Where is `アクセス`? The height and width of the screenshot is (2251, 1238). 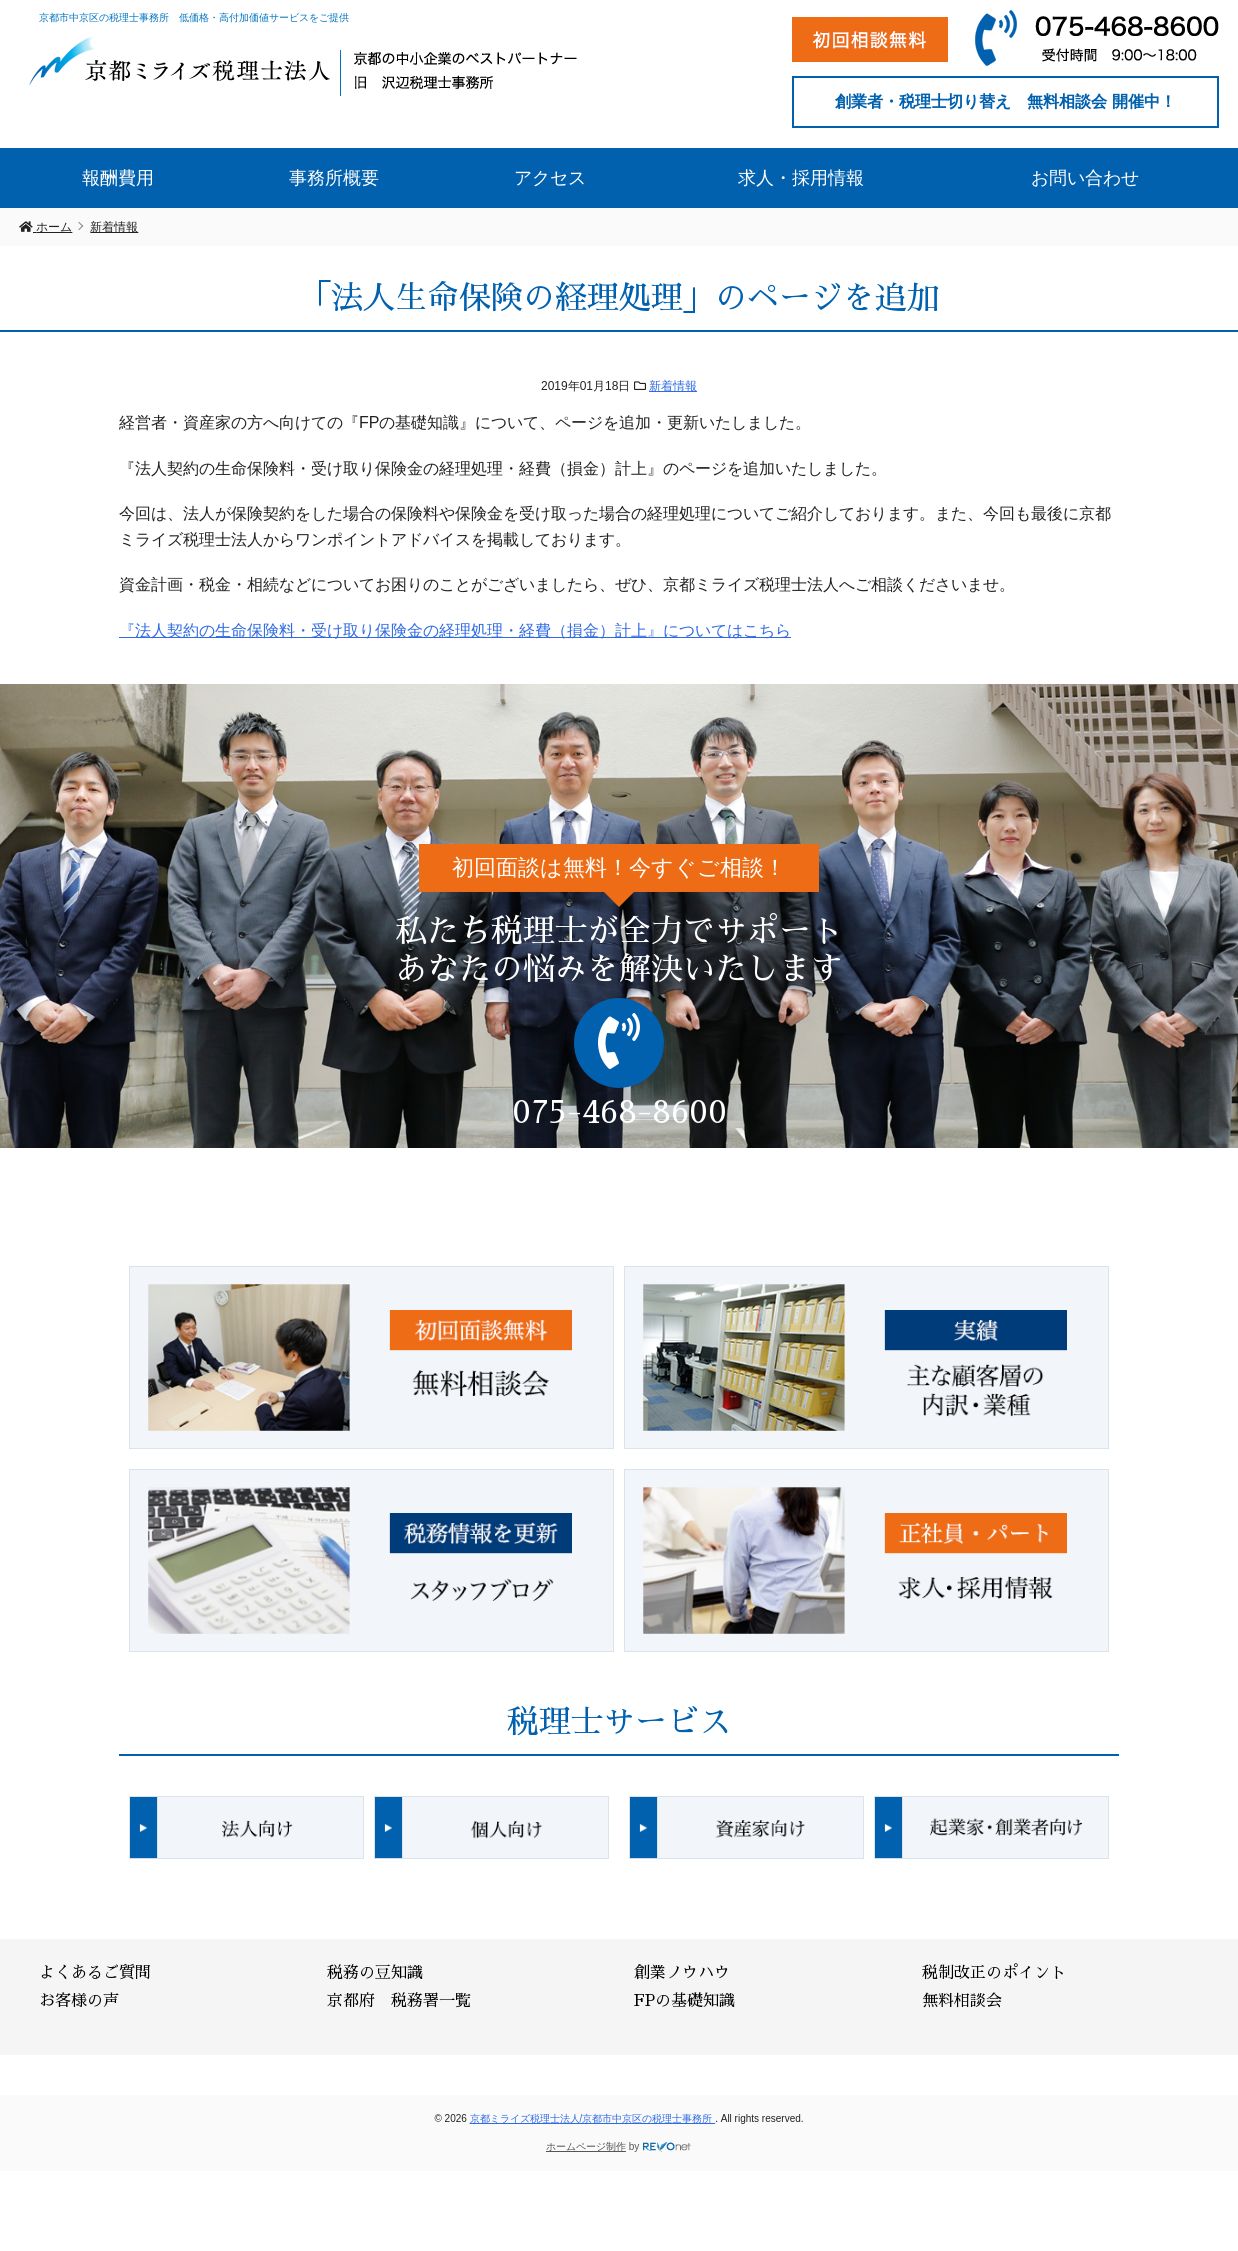
アクセス is located at coordinates (550, 178).